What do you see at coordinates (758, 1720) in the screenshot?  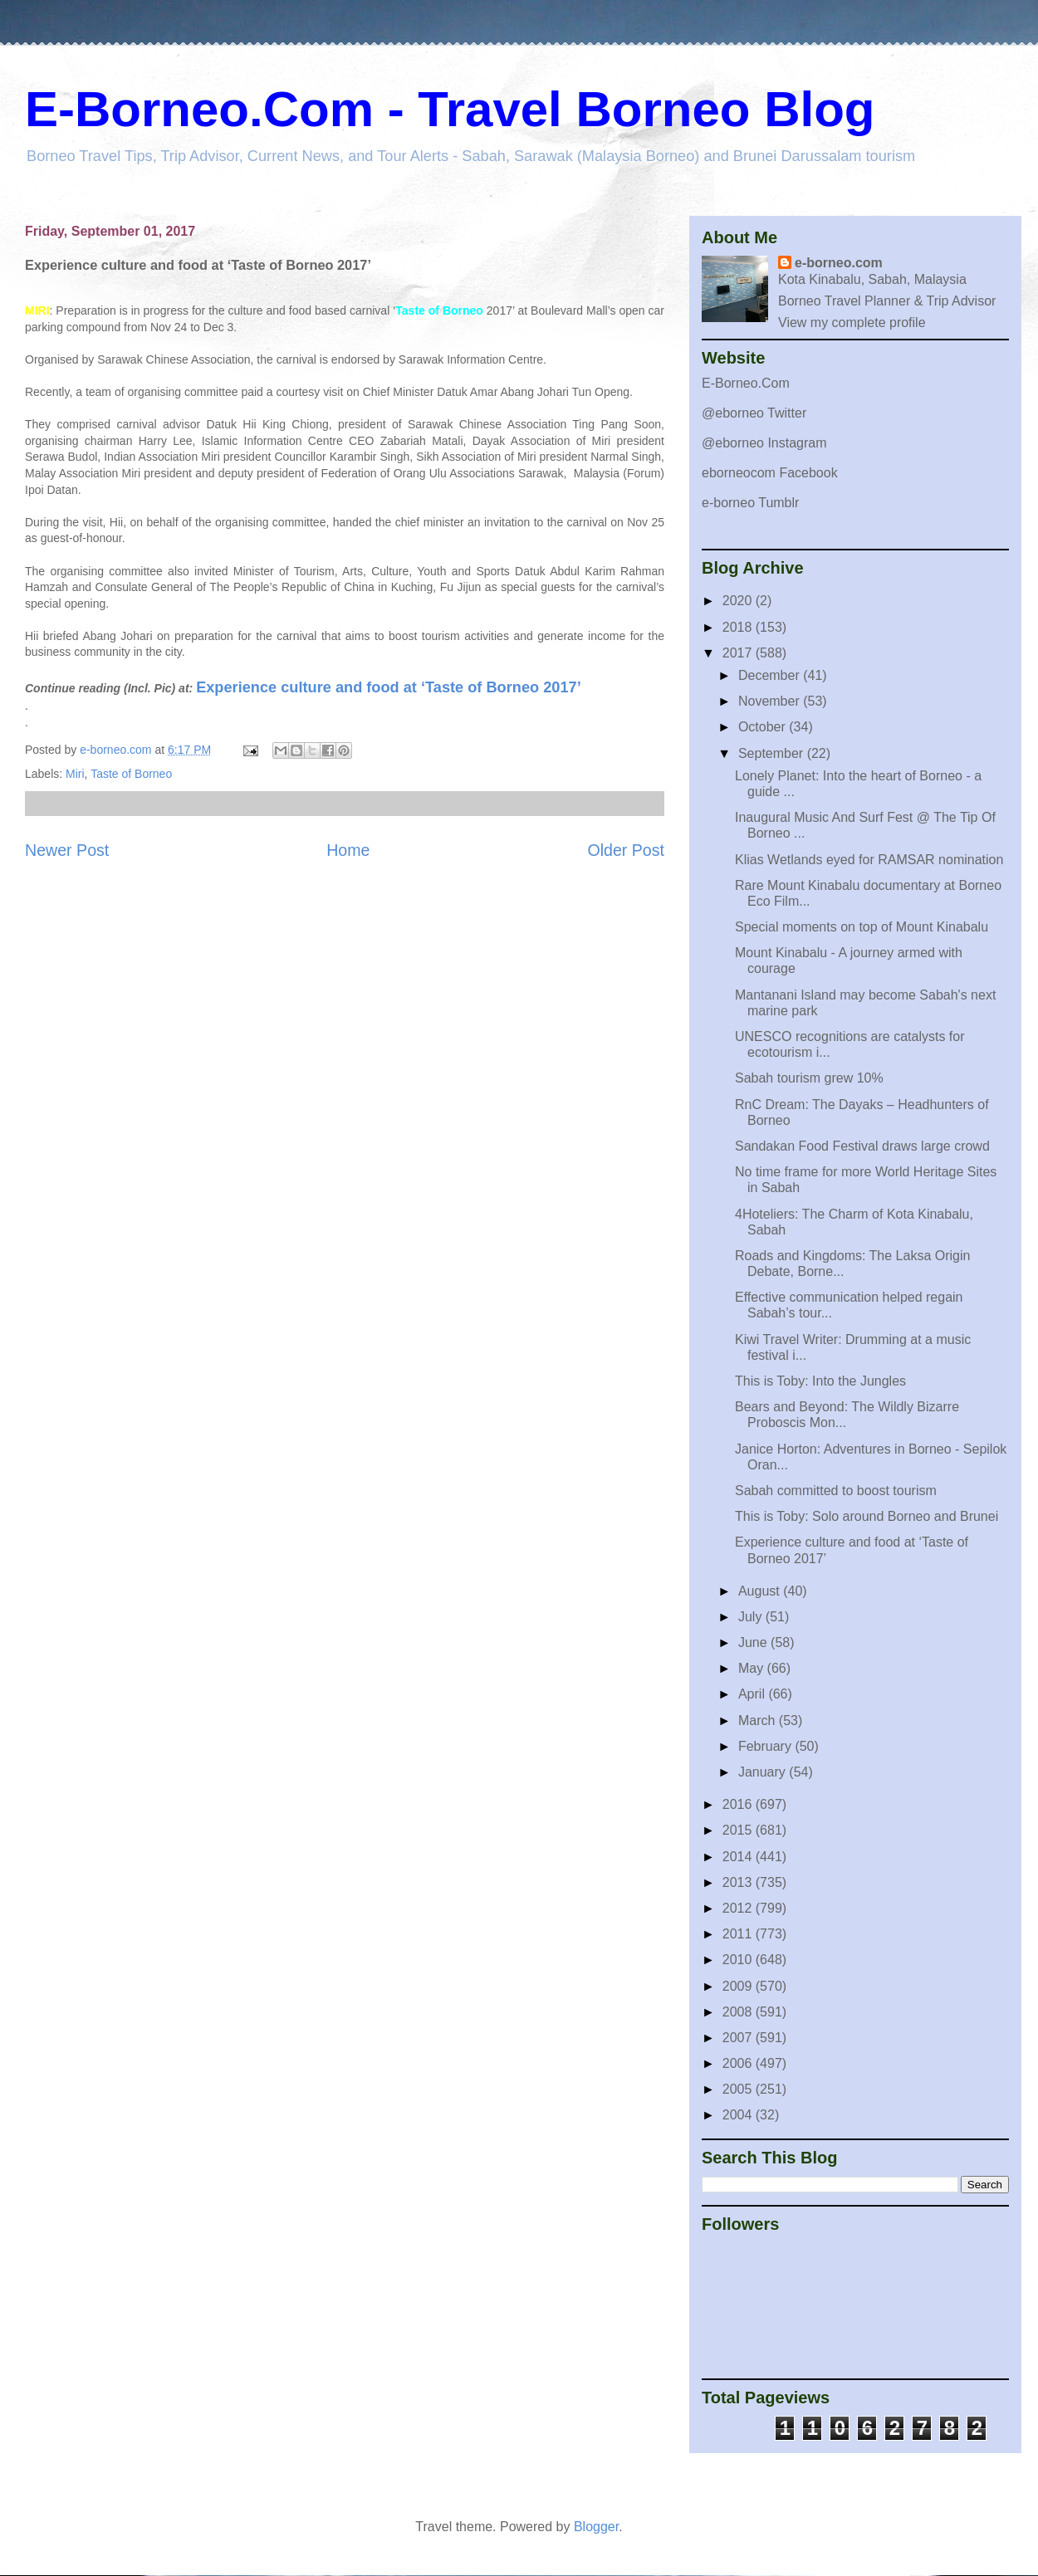 I see `March` at bounding box center [758, 1720].